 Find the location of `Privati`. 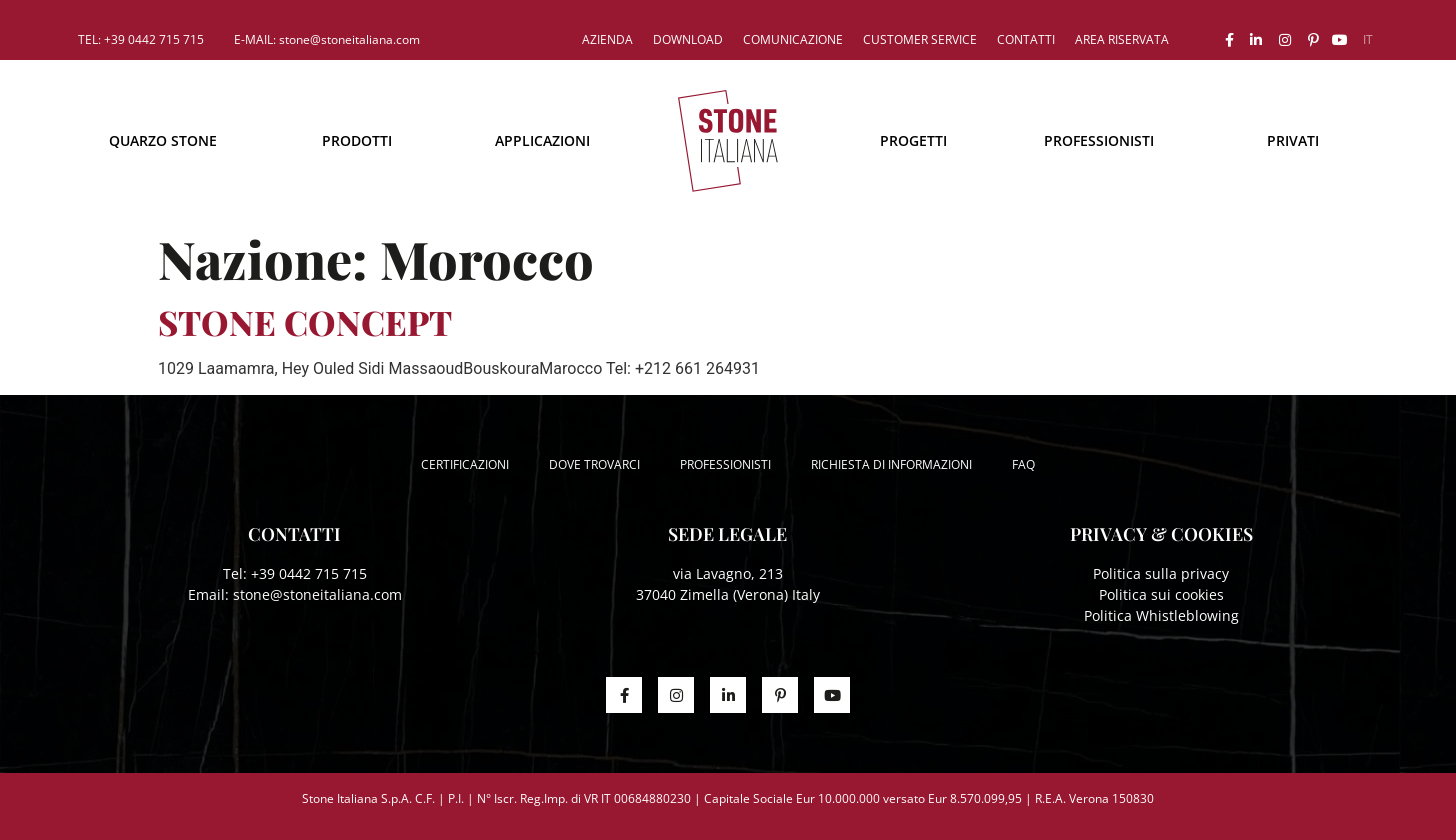

Privati is located at coordinates (1293, 140).